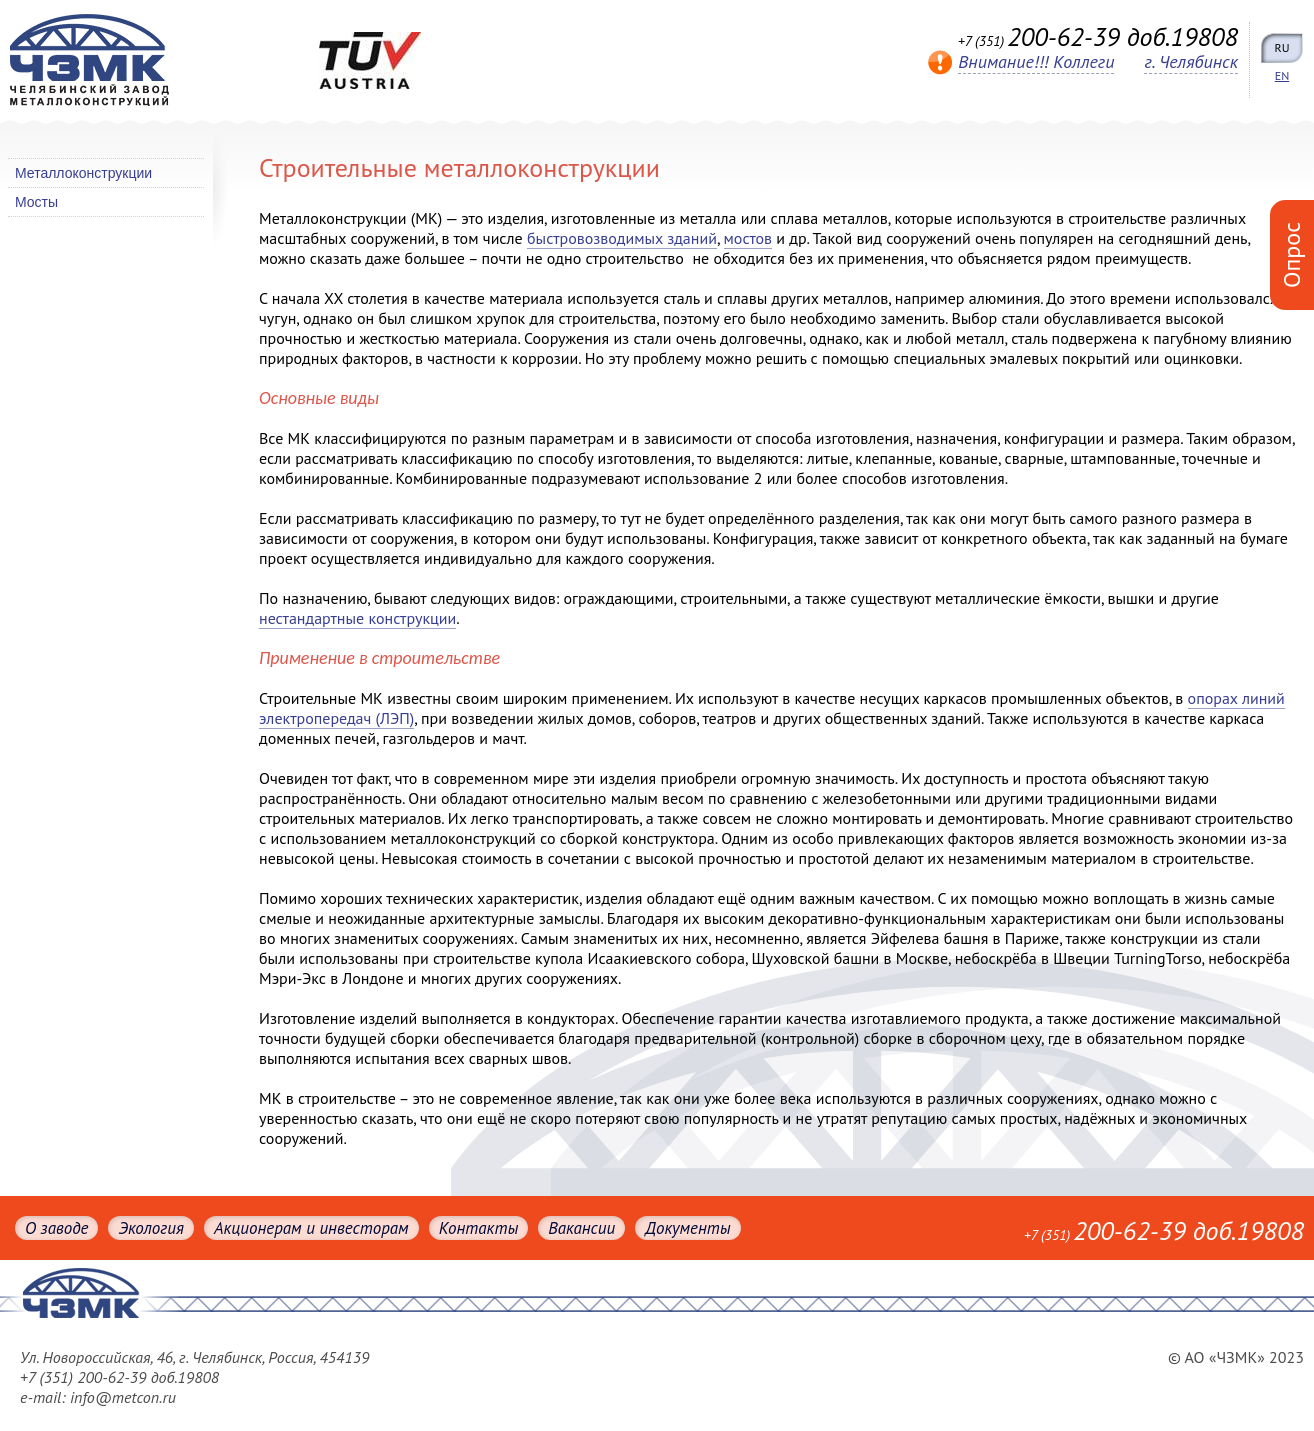  Describe the element at coordinates (311, 1228) in the screenshot. I see `Акционерам и инвесторам` at that location.